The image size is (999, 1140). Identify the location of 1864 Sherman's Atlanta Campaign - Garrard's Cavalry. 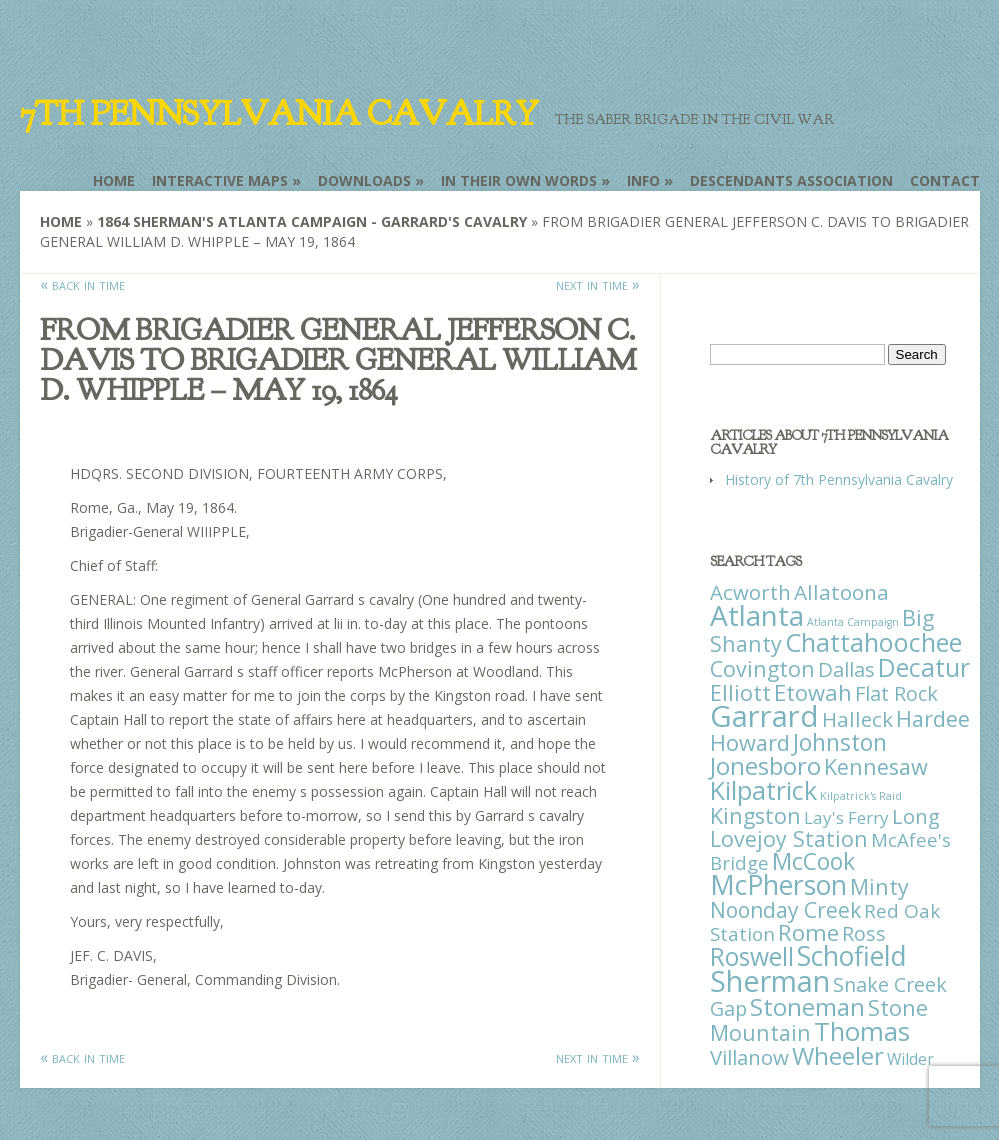
(312, 221).